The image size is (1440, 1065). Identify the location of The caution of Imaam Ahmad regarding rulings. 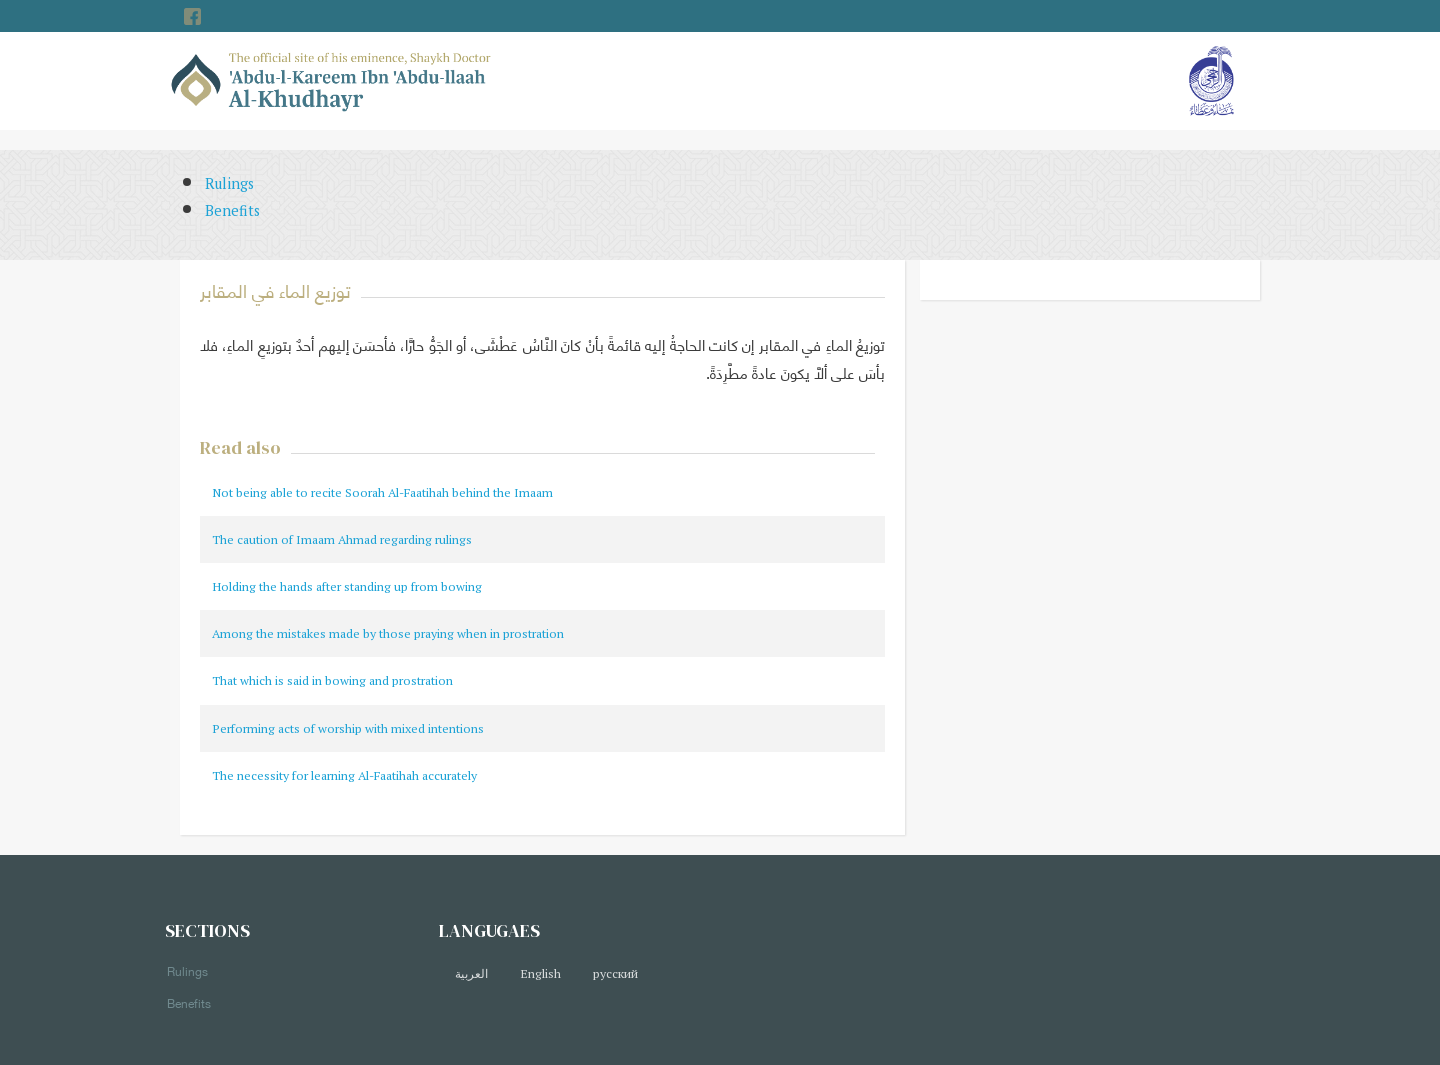
(342, 539).